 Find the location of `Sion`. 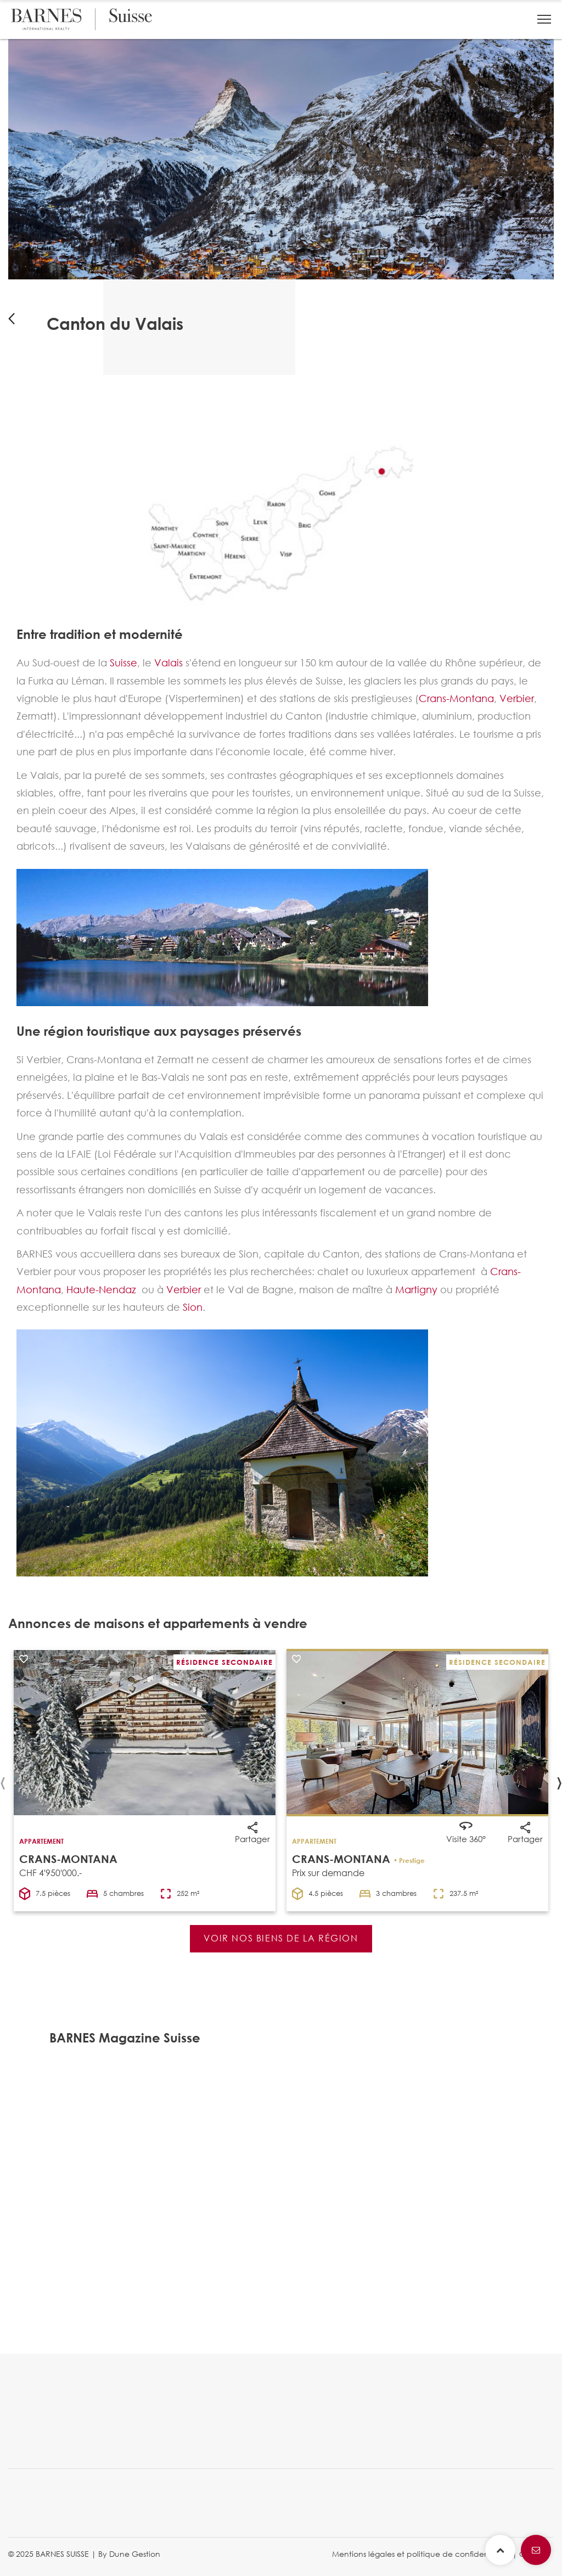

Sion is located at coordinates (193, 1307).